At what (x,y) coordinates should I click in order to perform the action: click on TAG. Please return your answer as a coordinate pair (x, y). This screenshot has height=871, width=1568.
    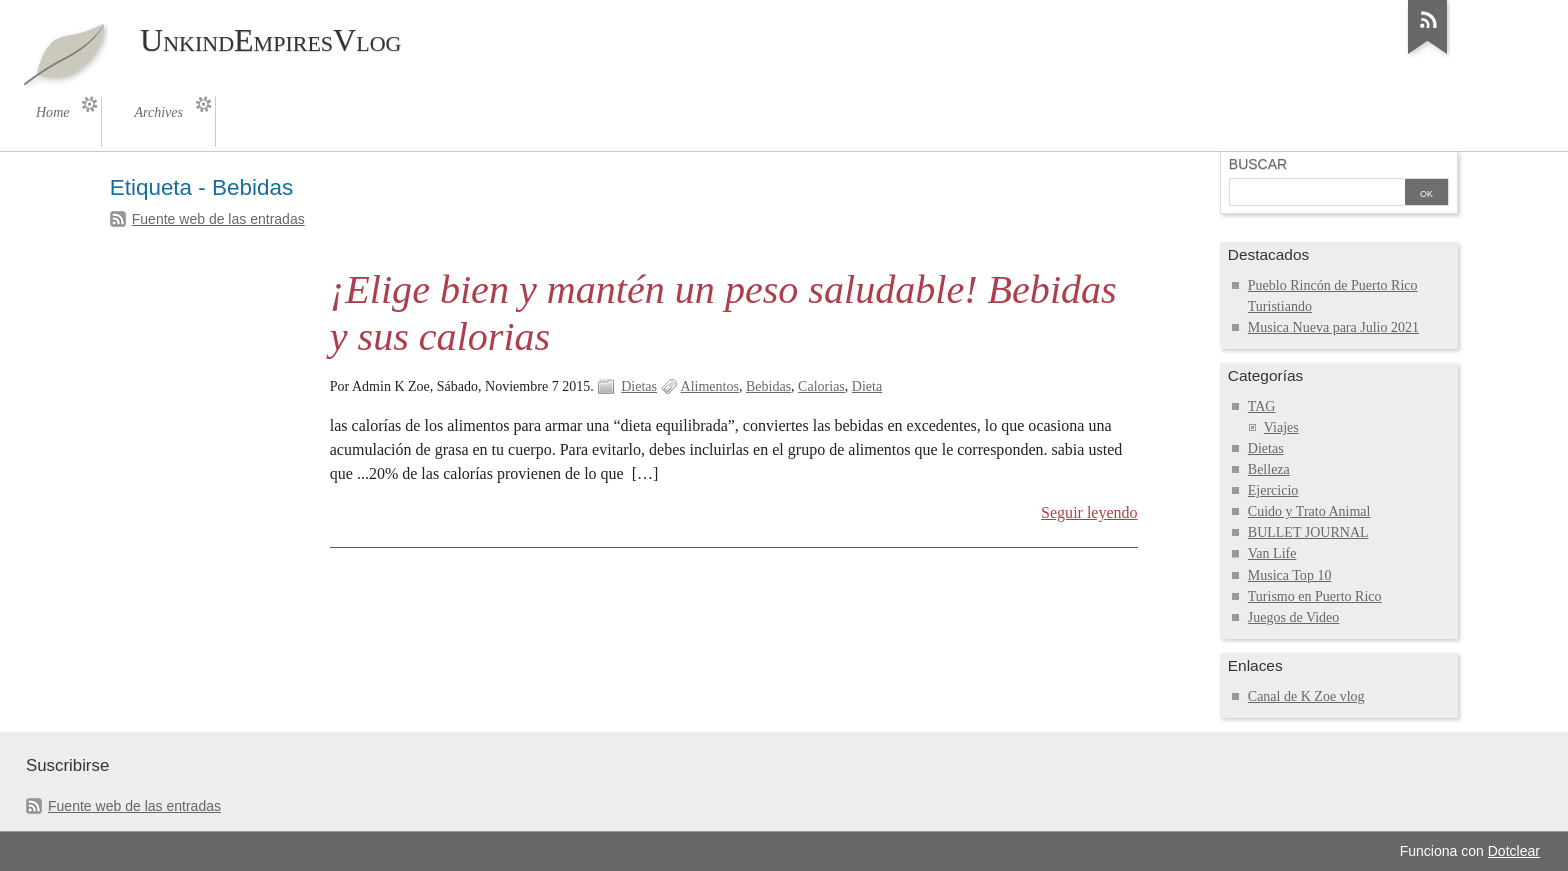
    Looking at the image, I should click on (1262, 406).